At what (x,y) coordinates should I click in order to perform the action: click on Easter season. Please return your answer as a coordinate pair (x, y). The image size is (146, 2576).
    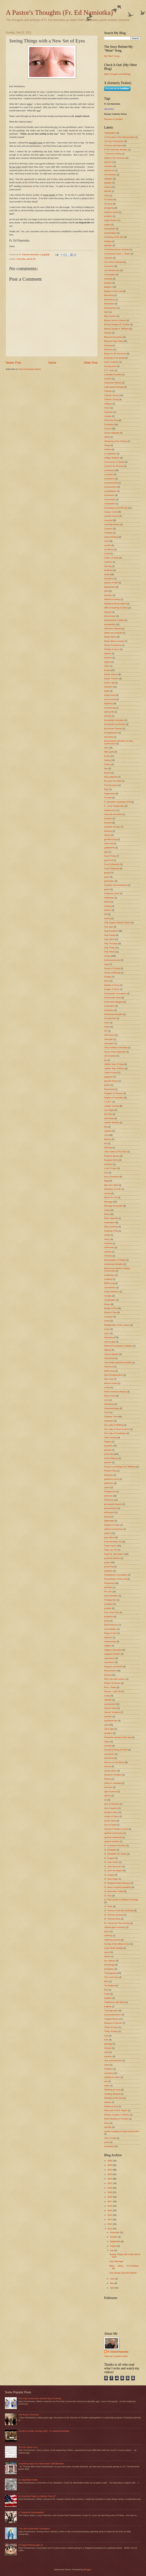
    Looking at the image, I should click on (111, 674).